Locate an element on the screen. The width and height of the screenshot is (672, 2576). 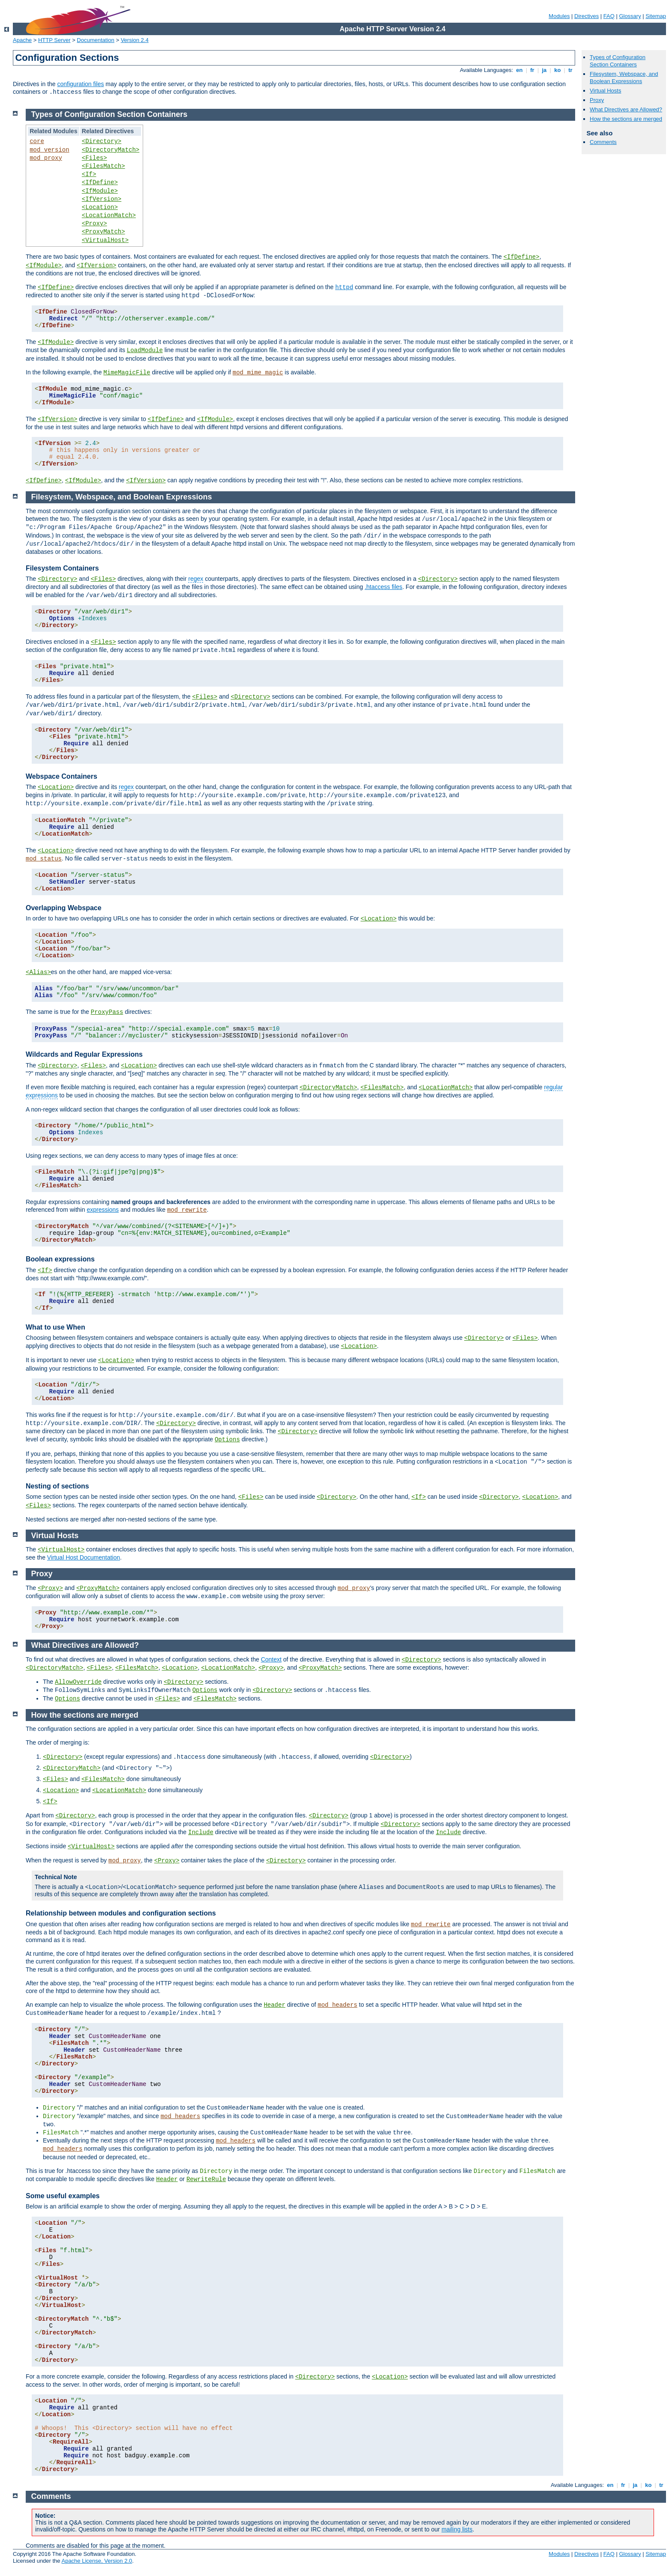
<Proxy> is located at coordinates (94, 223).